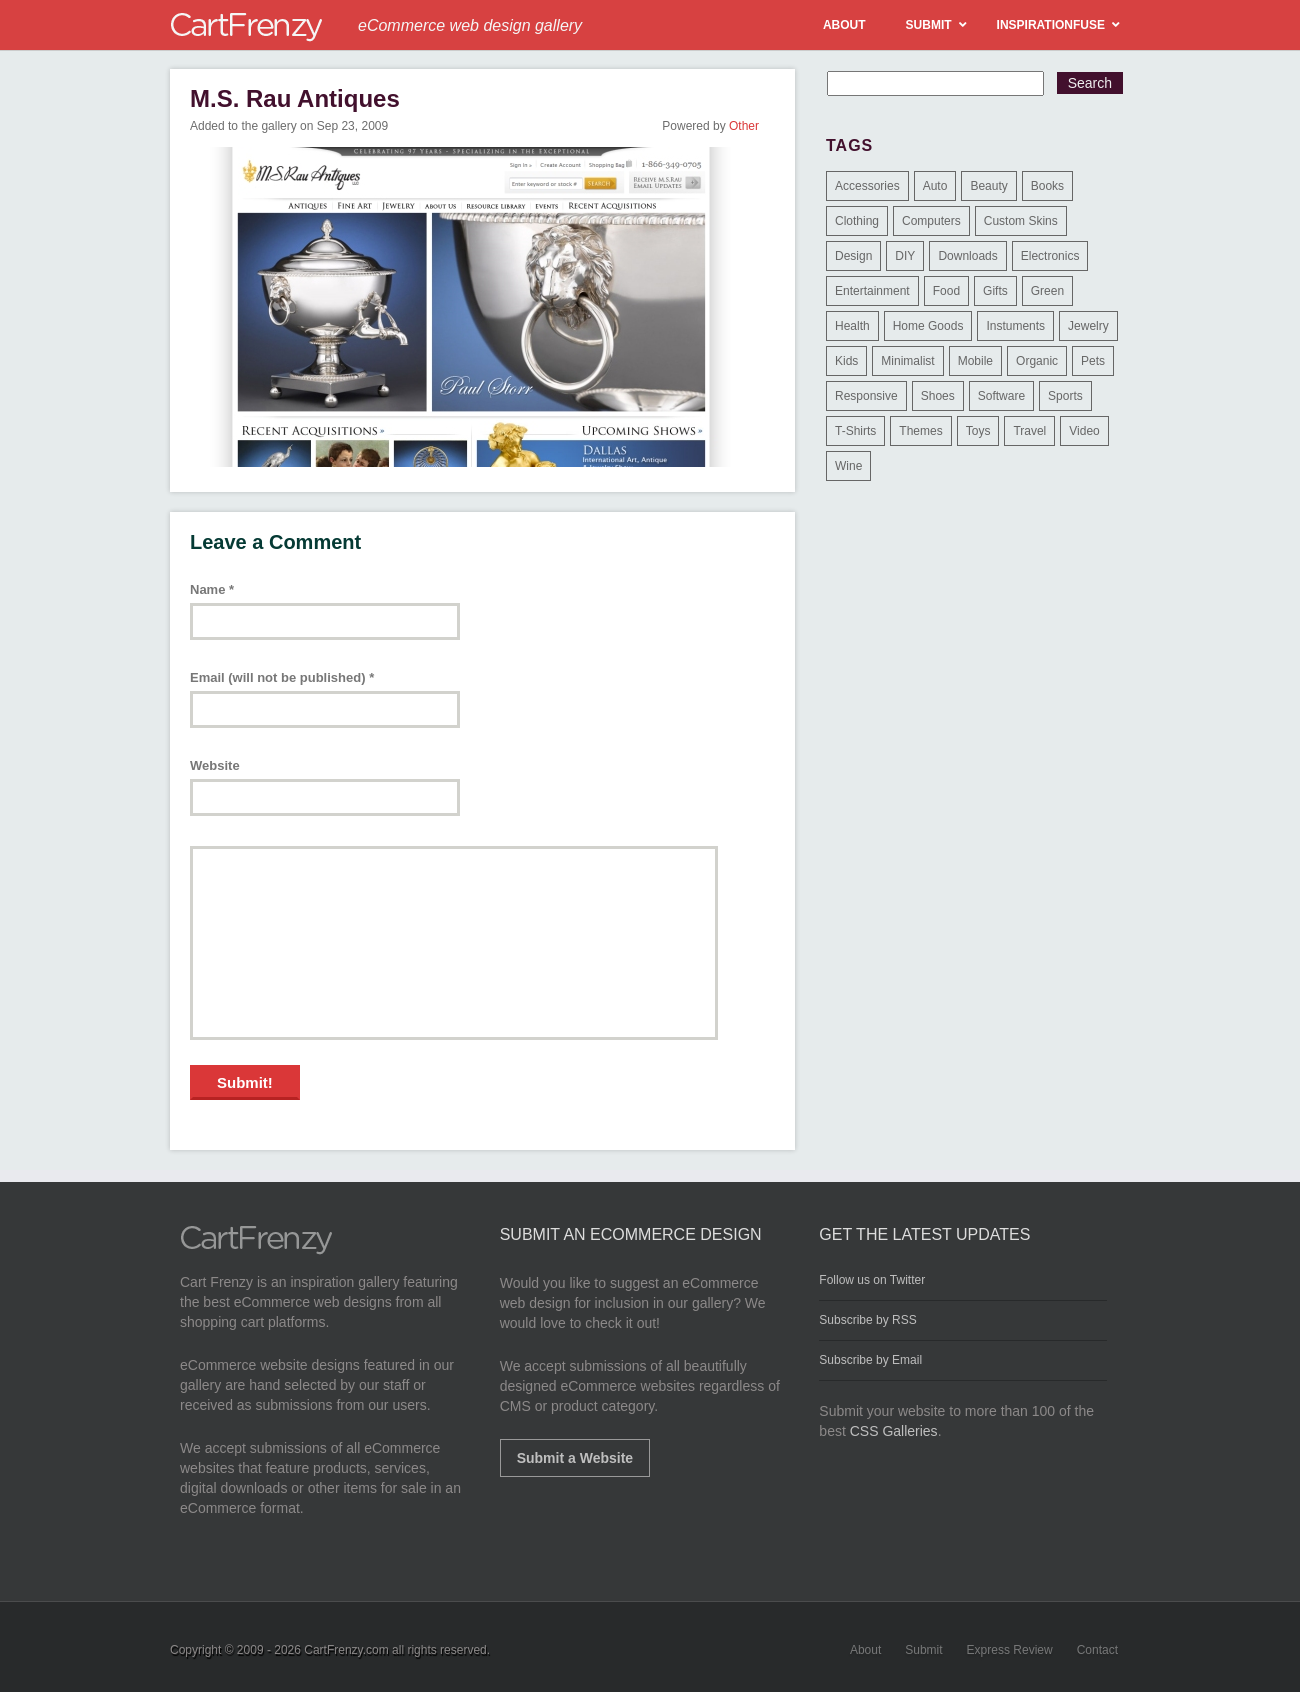 Image resolution: width=1300 pixels, height=1692 pixels. What do you see at coordinates (848, 466) in the screenshot?
I see `Wine [Wine (6 items)]` at bounding box center [848, 466].